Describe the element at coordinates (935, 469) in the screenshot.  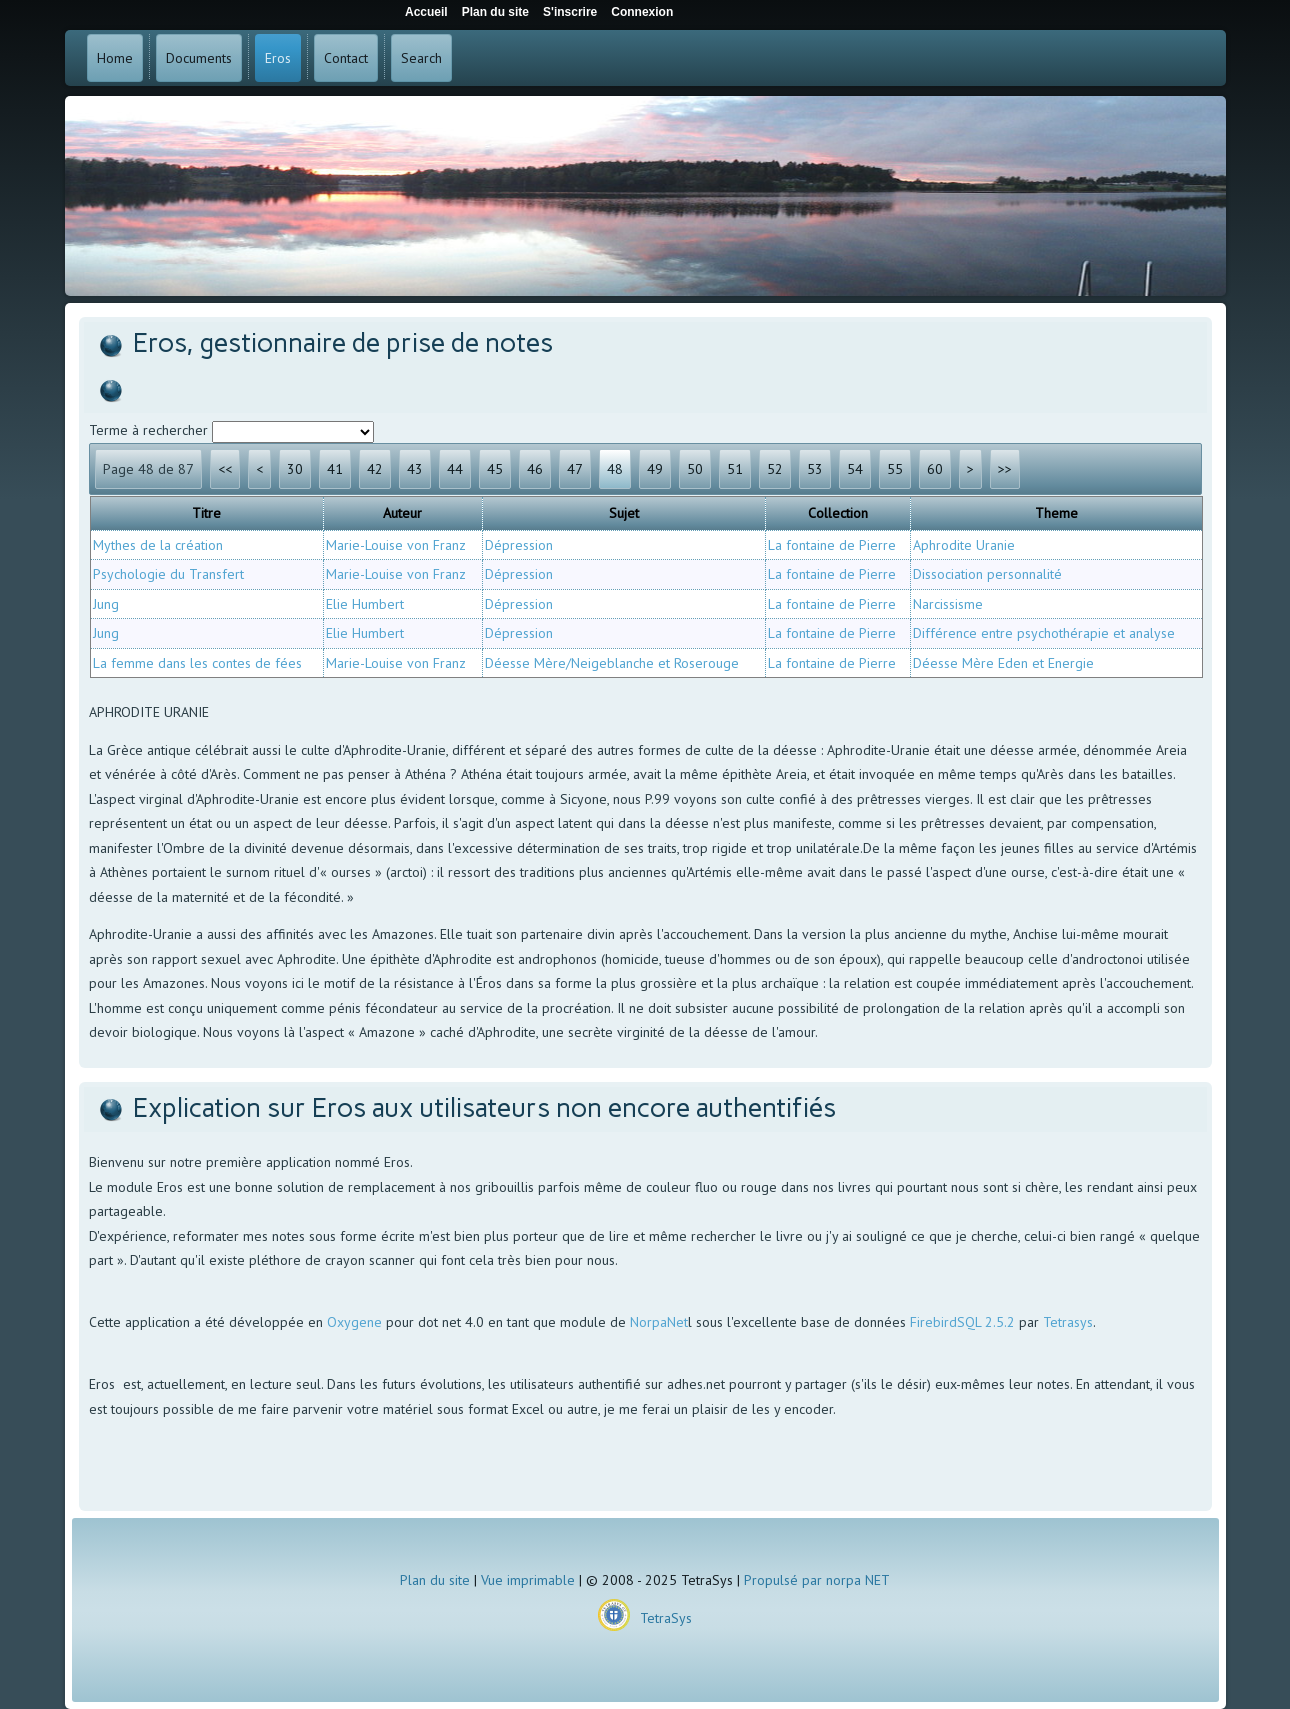
I see `60` at that location.